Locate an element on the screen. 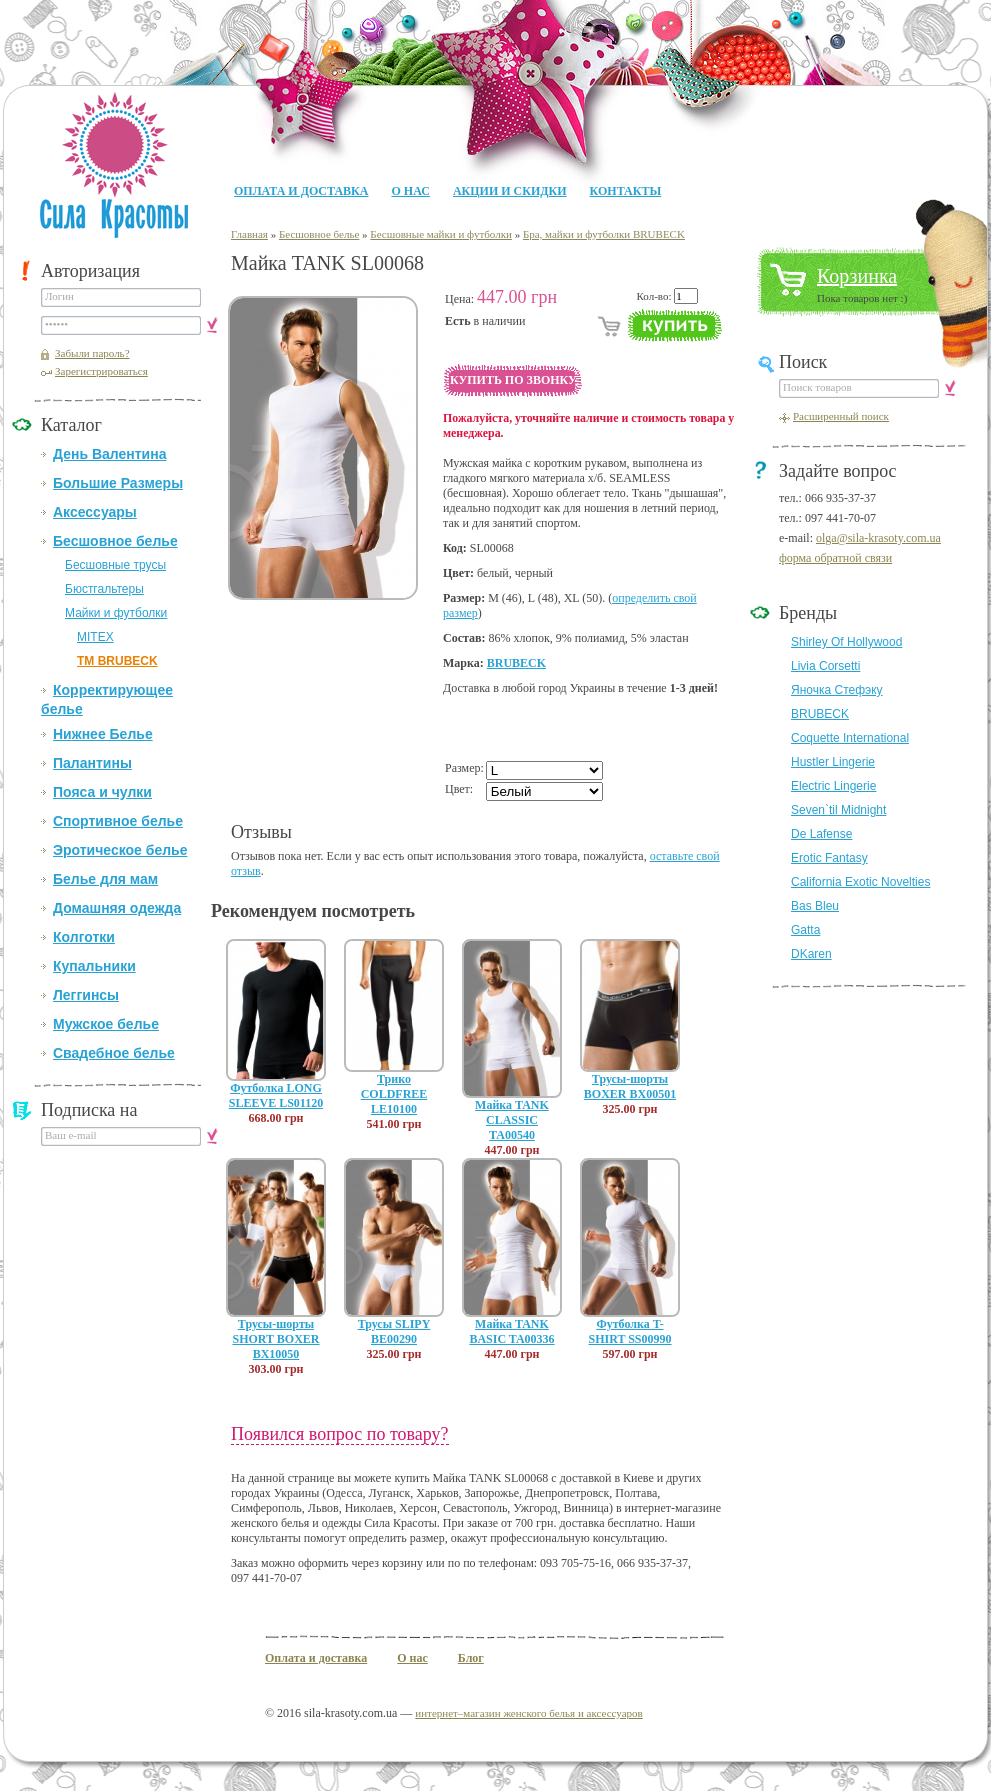 This screenshot has width=991, height=1791. Свадебное белье is located at coordinates (114, 1053).